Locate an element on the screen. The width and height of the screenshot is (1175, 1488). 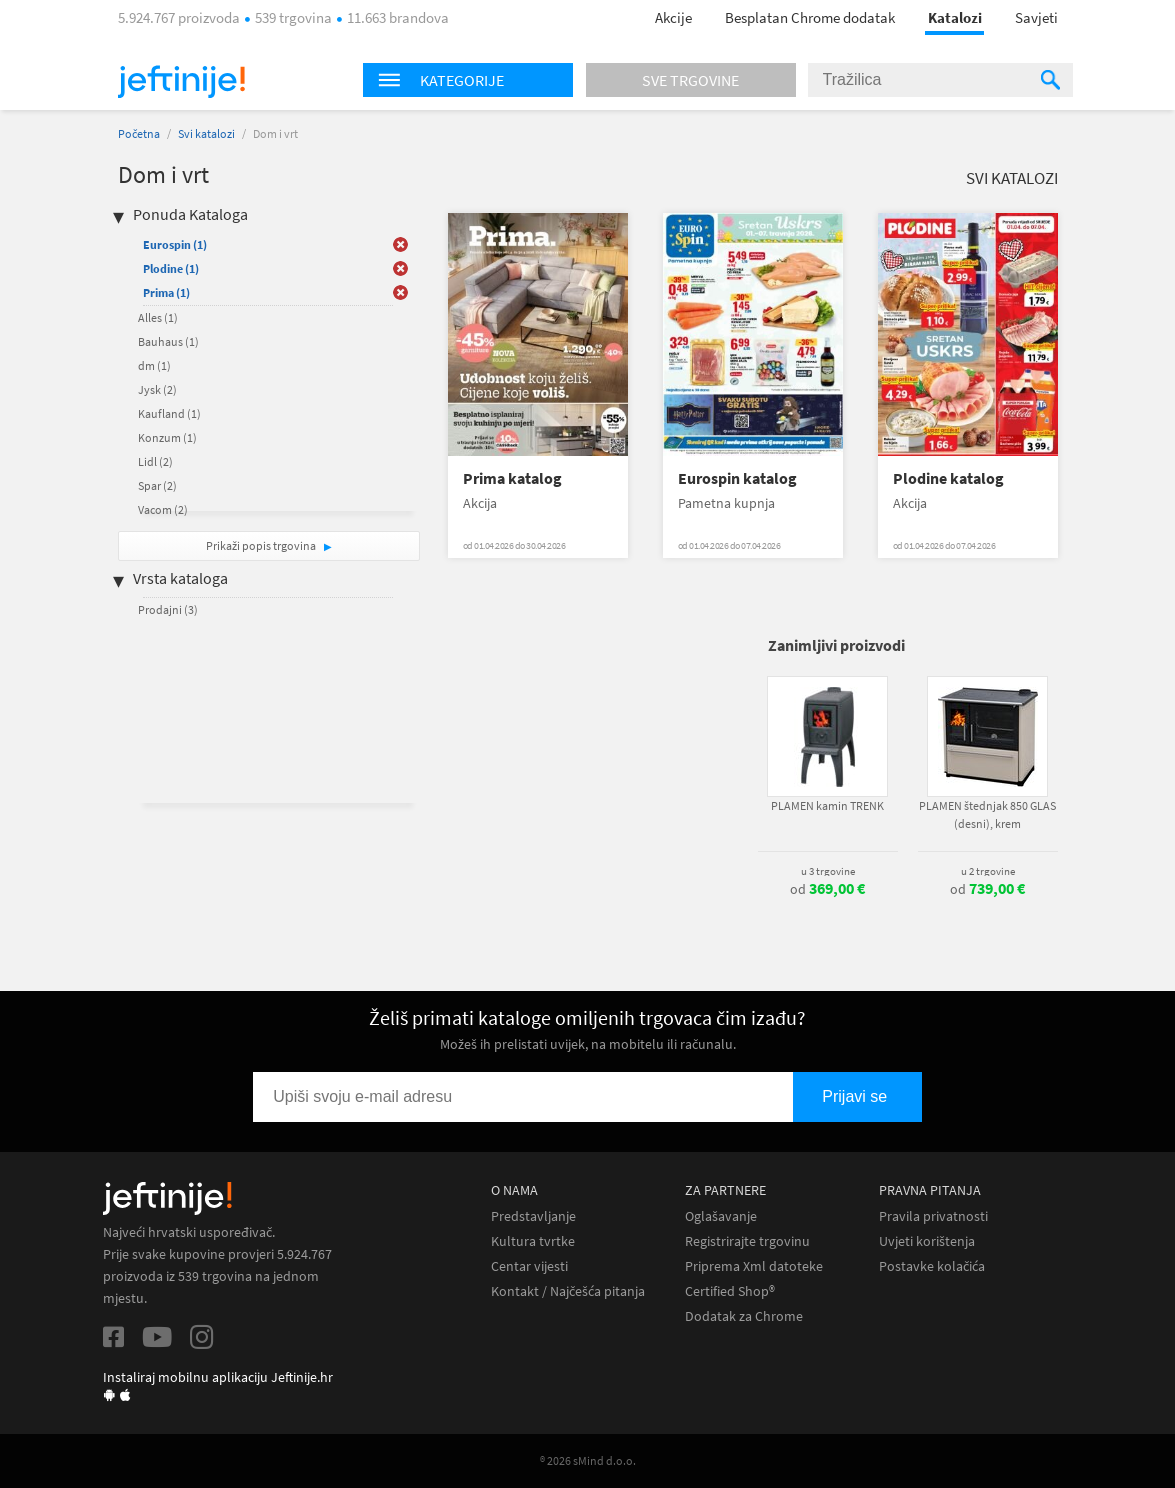
Registrirajte trgovinu is located at coordinates (747, 1241).